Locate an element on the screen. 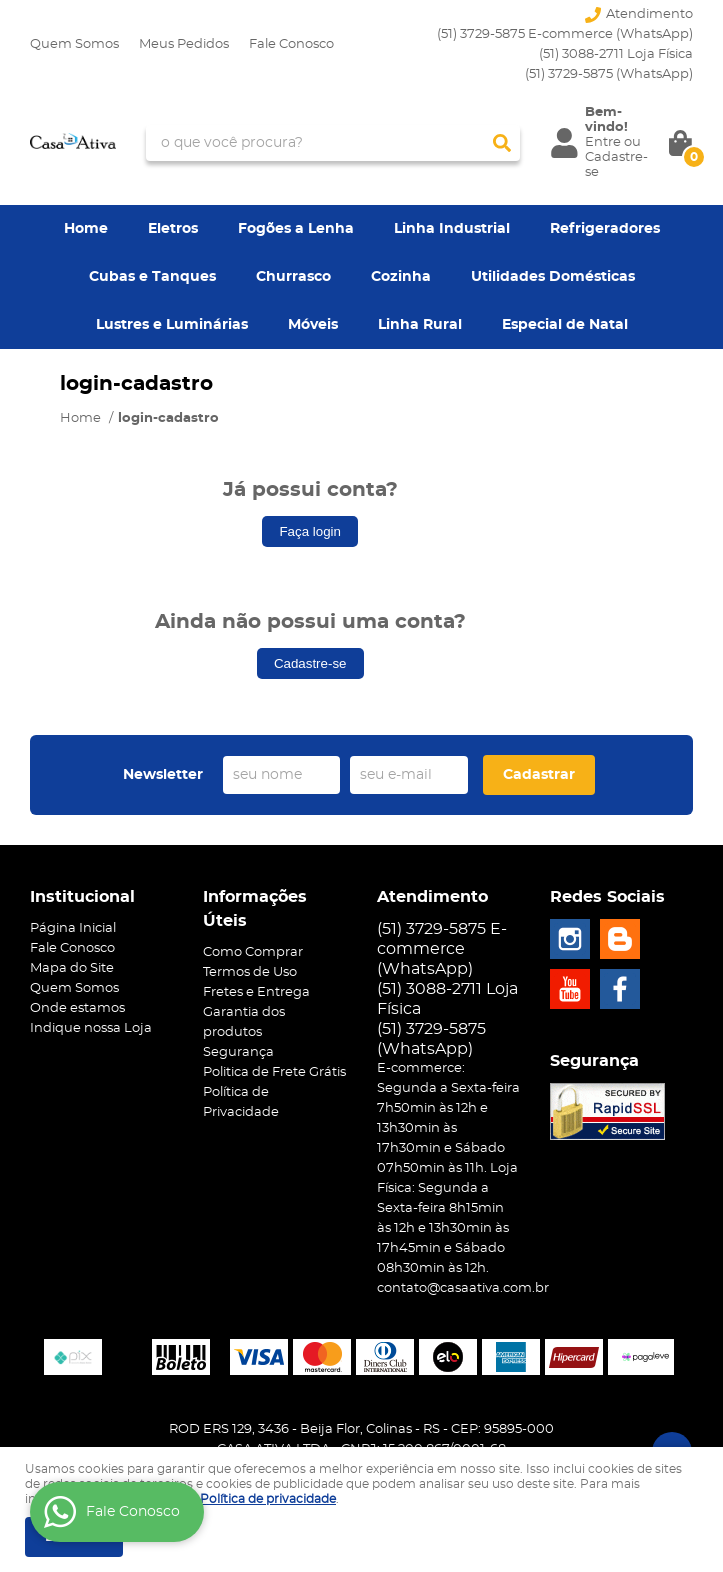 This screenshot has height=1572, width=723. Fretes e Entrega is located at coordinates (256, 992).